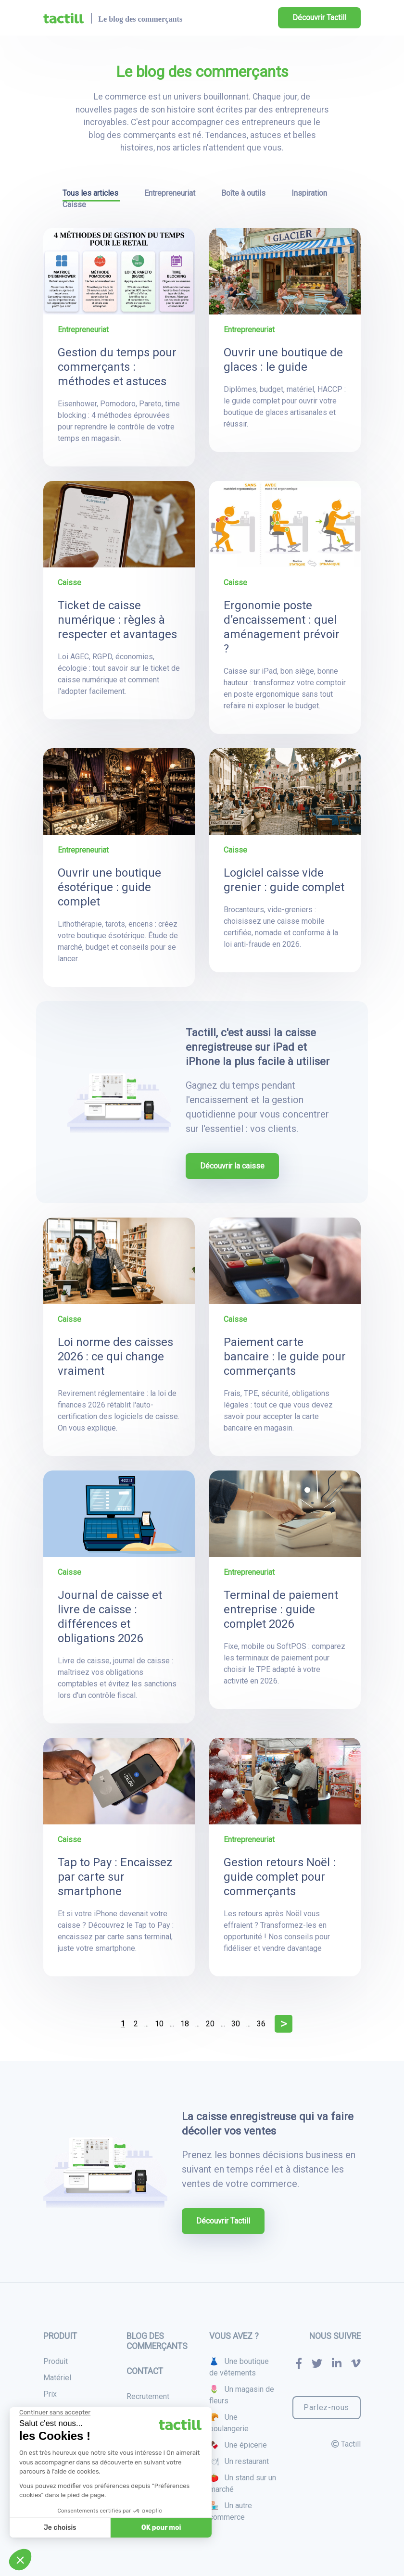  I want to click on 18, so click(184, 2023).